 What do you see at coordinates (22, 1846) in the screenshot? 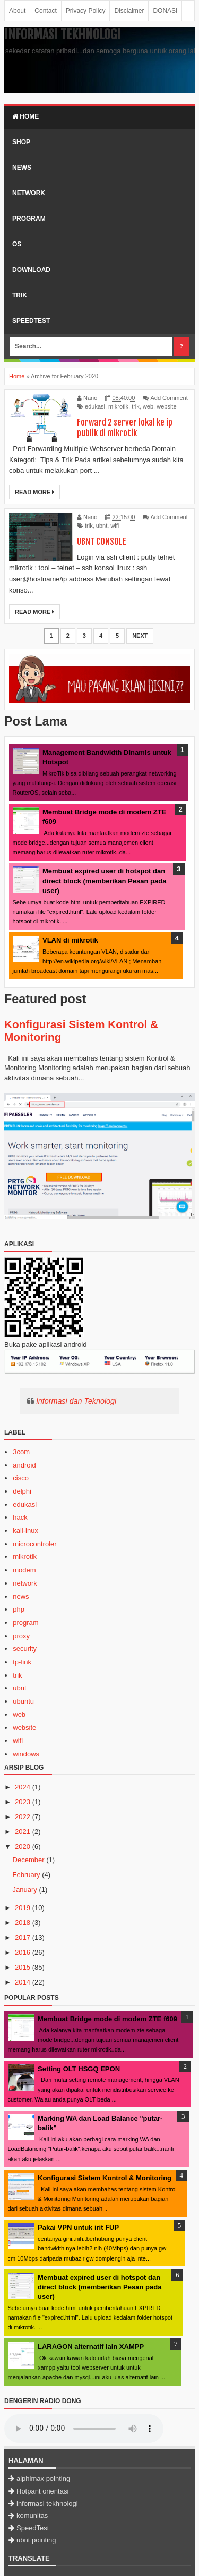
I see `2020` at bounding box center [22, 1846].